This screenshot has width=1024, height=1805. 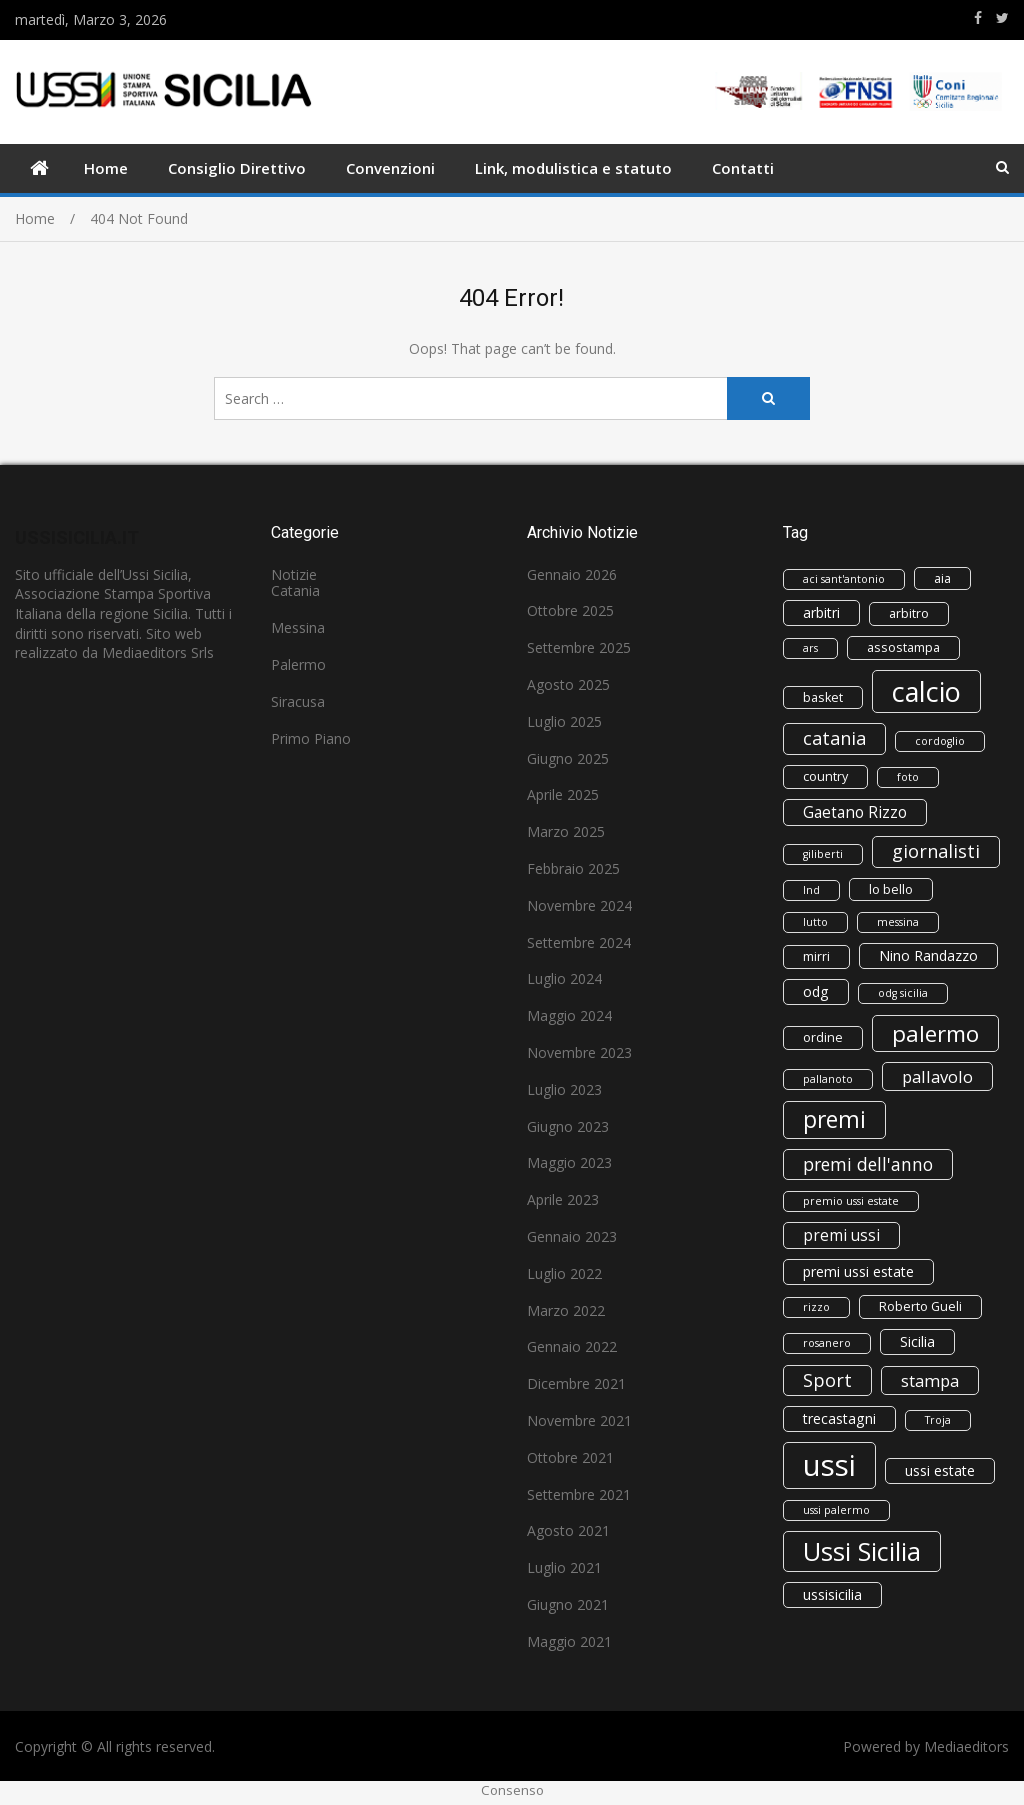 I want to click on ussi estate [ussi estate (4 elementi)], so click(x=940, y=1470).